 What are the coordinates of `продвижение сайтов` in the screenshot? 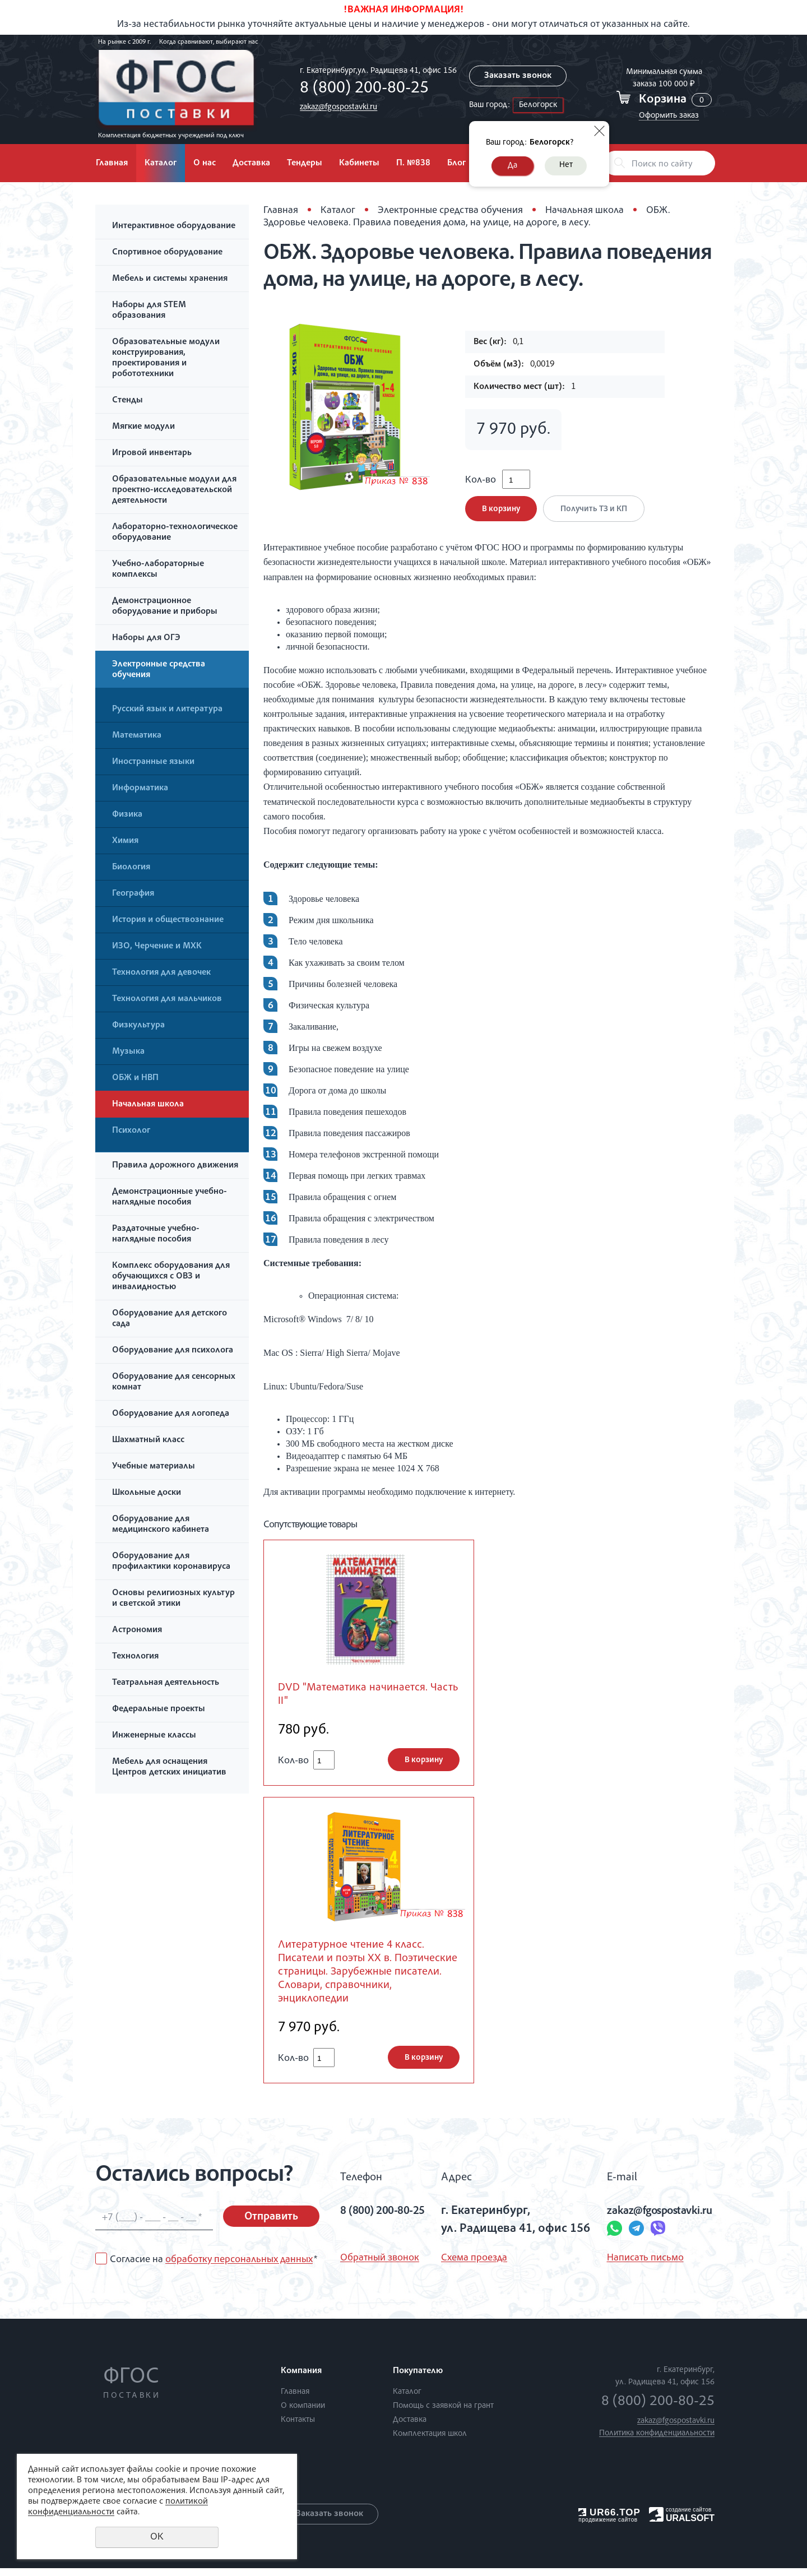 It's located at (607, 2527).